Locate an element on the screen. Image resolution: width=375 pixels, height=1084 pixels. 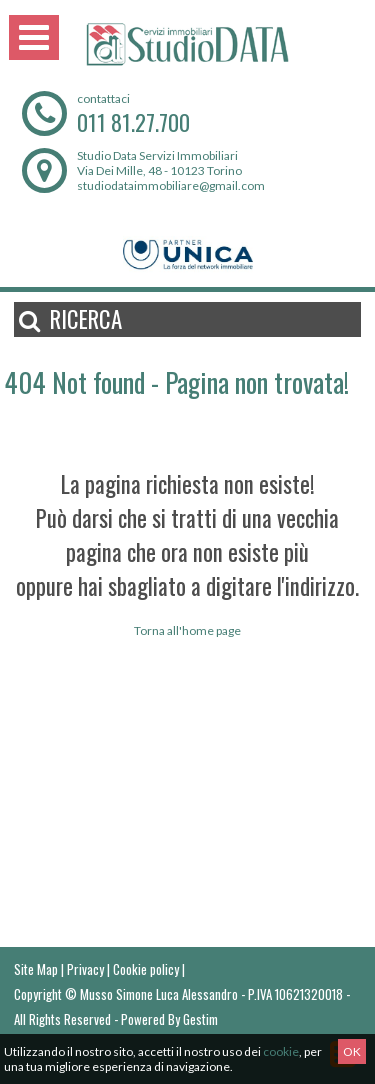
cookie is located at coordinates (281, 1051).